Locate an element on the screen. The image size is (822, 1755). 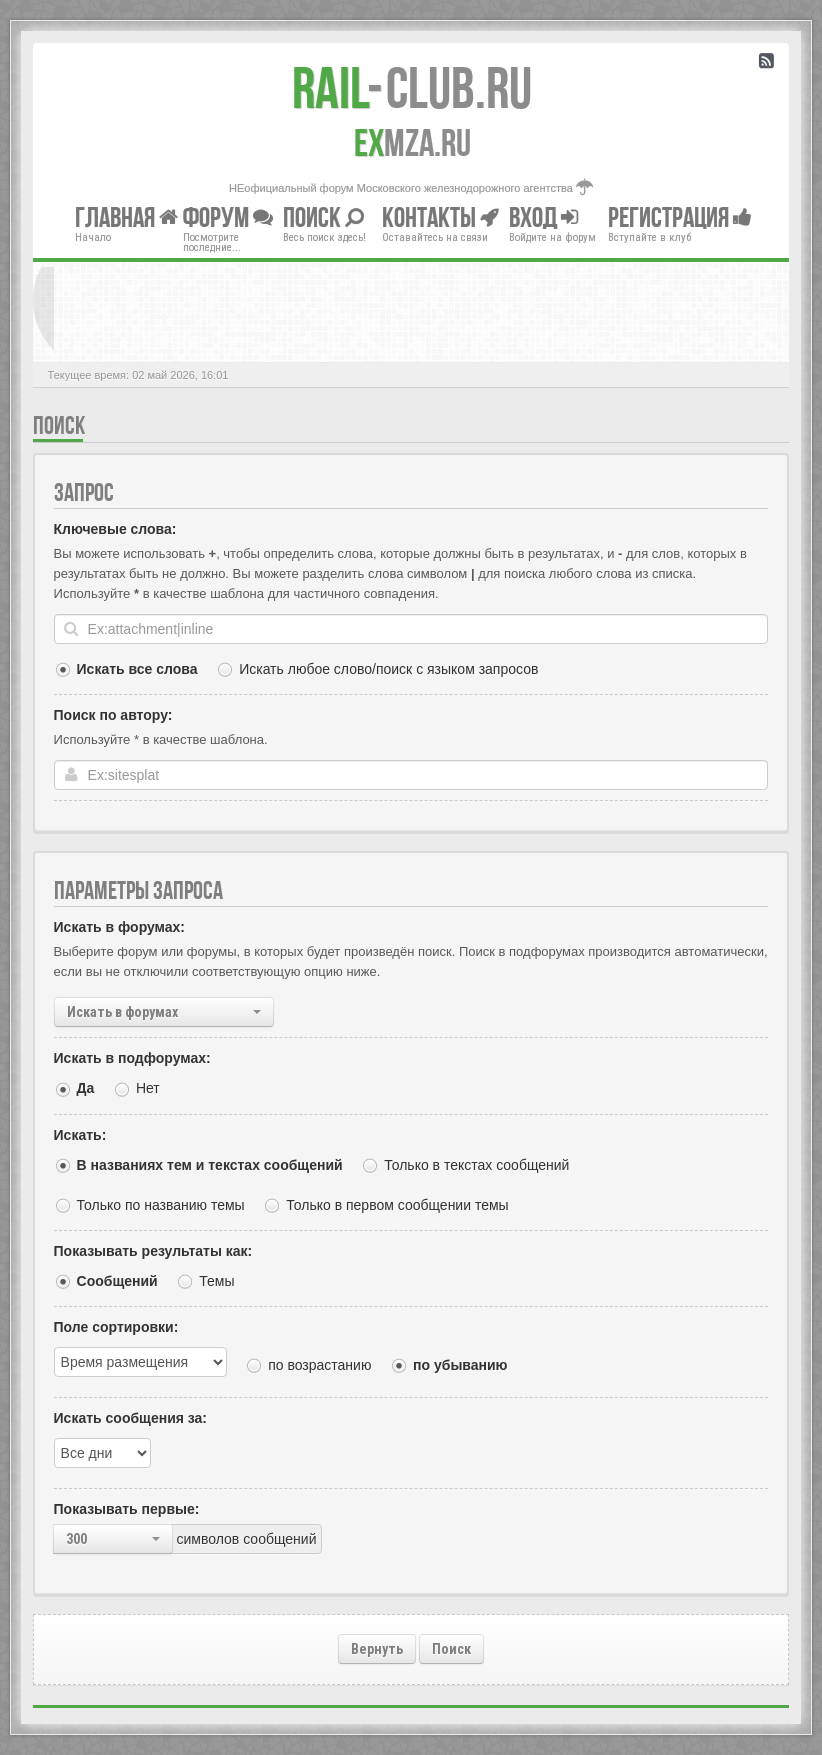
MZA.RU is located at coordinates (412, 143).